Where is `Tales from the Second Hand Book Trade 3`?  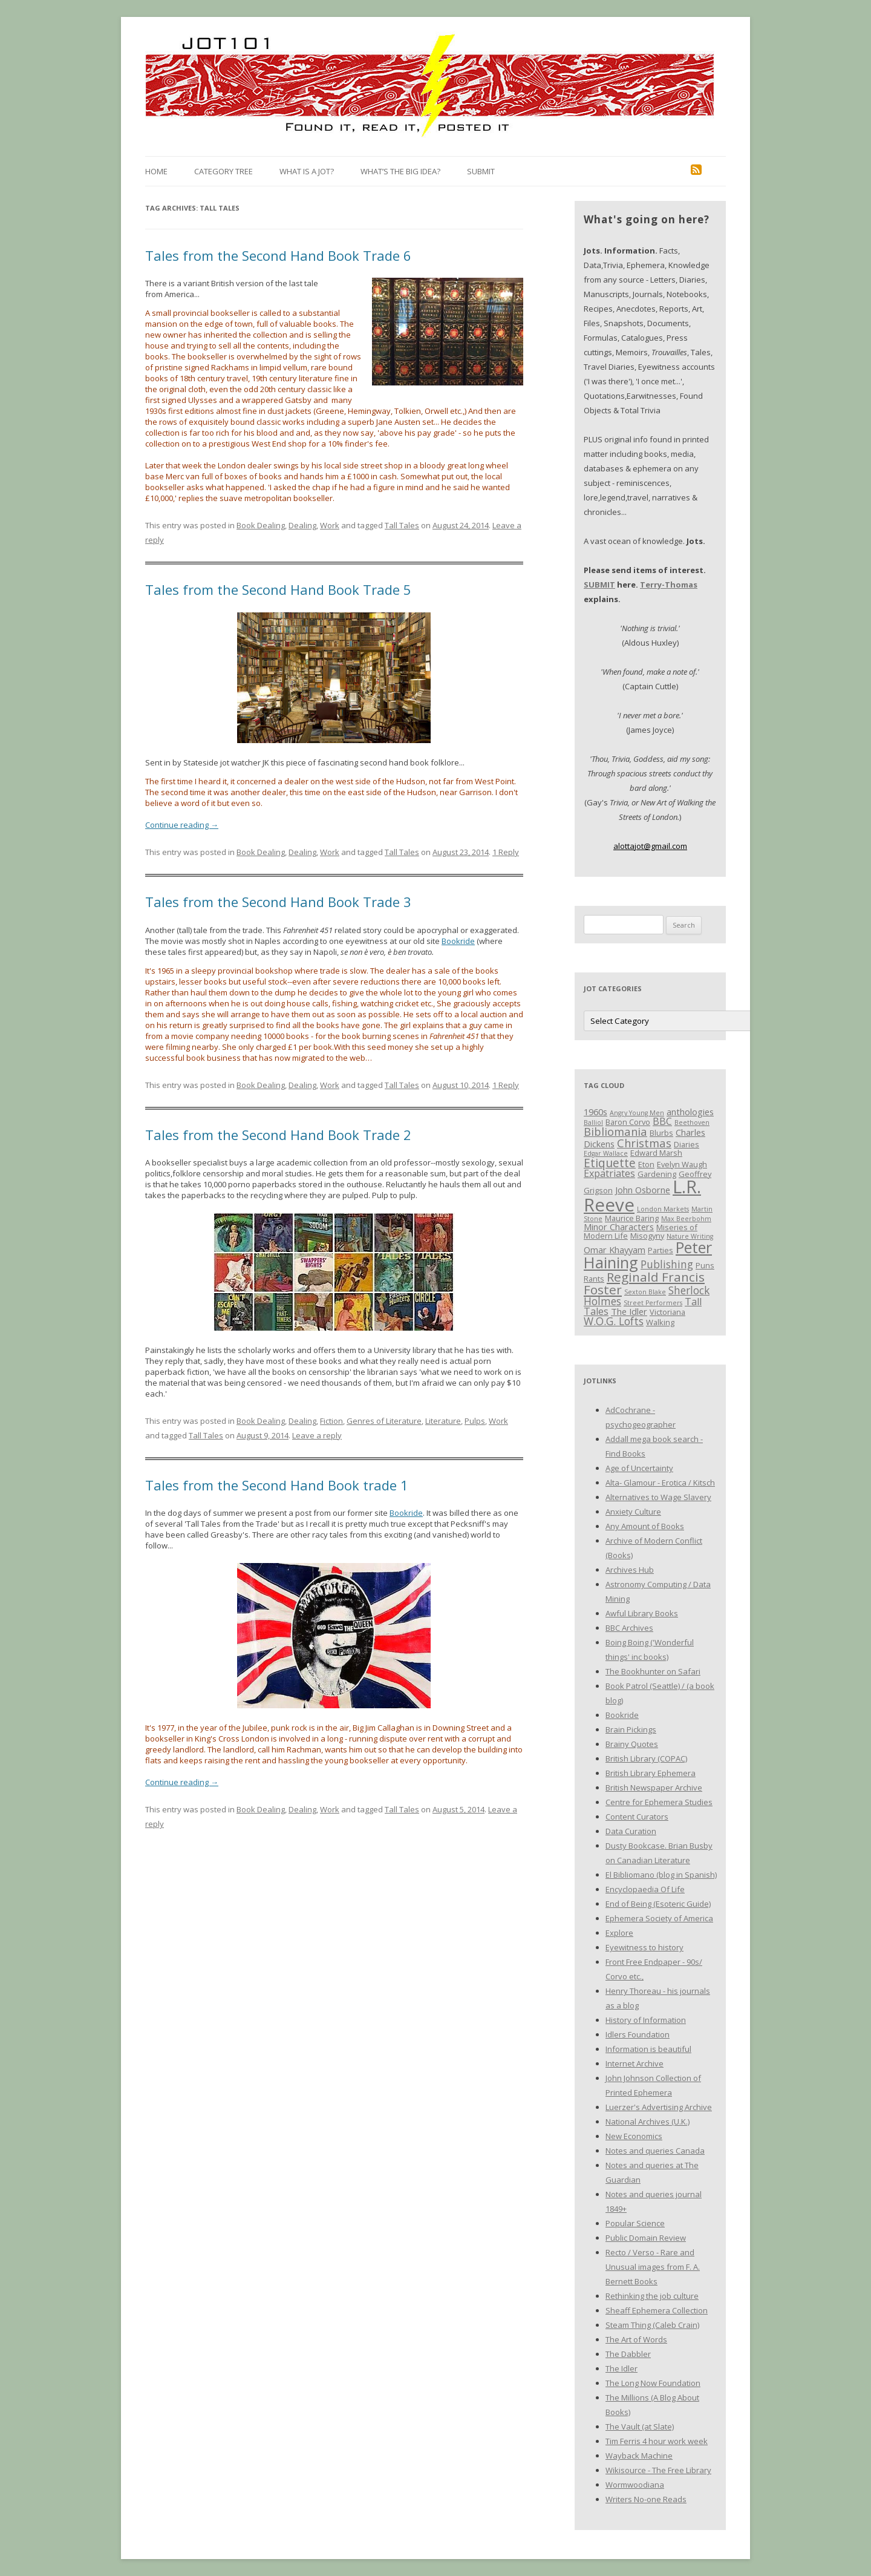 Tales from the Second Hand Book Trade 3 is located at coordinates (278, 902).